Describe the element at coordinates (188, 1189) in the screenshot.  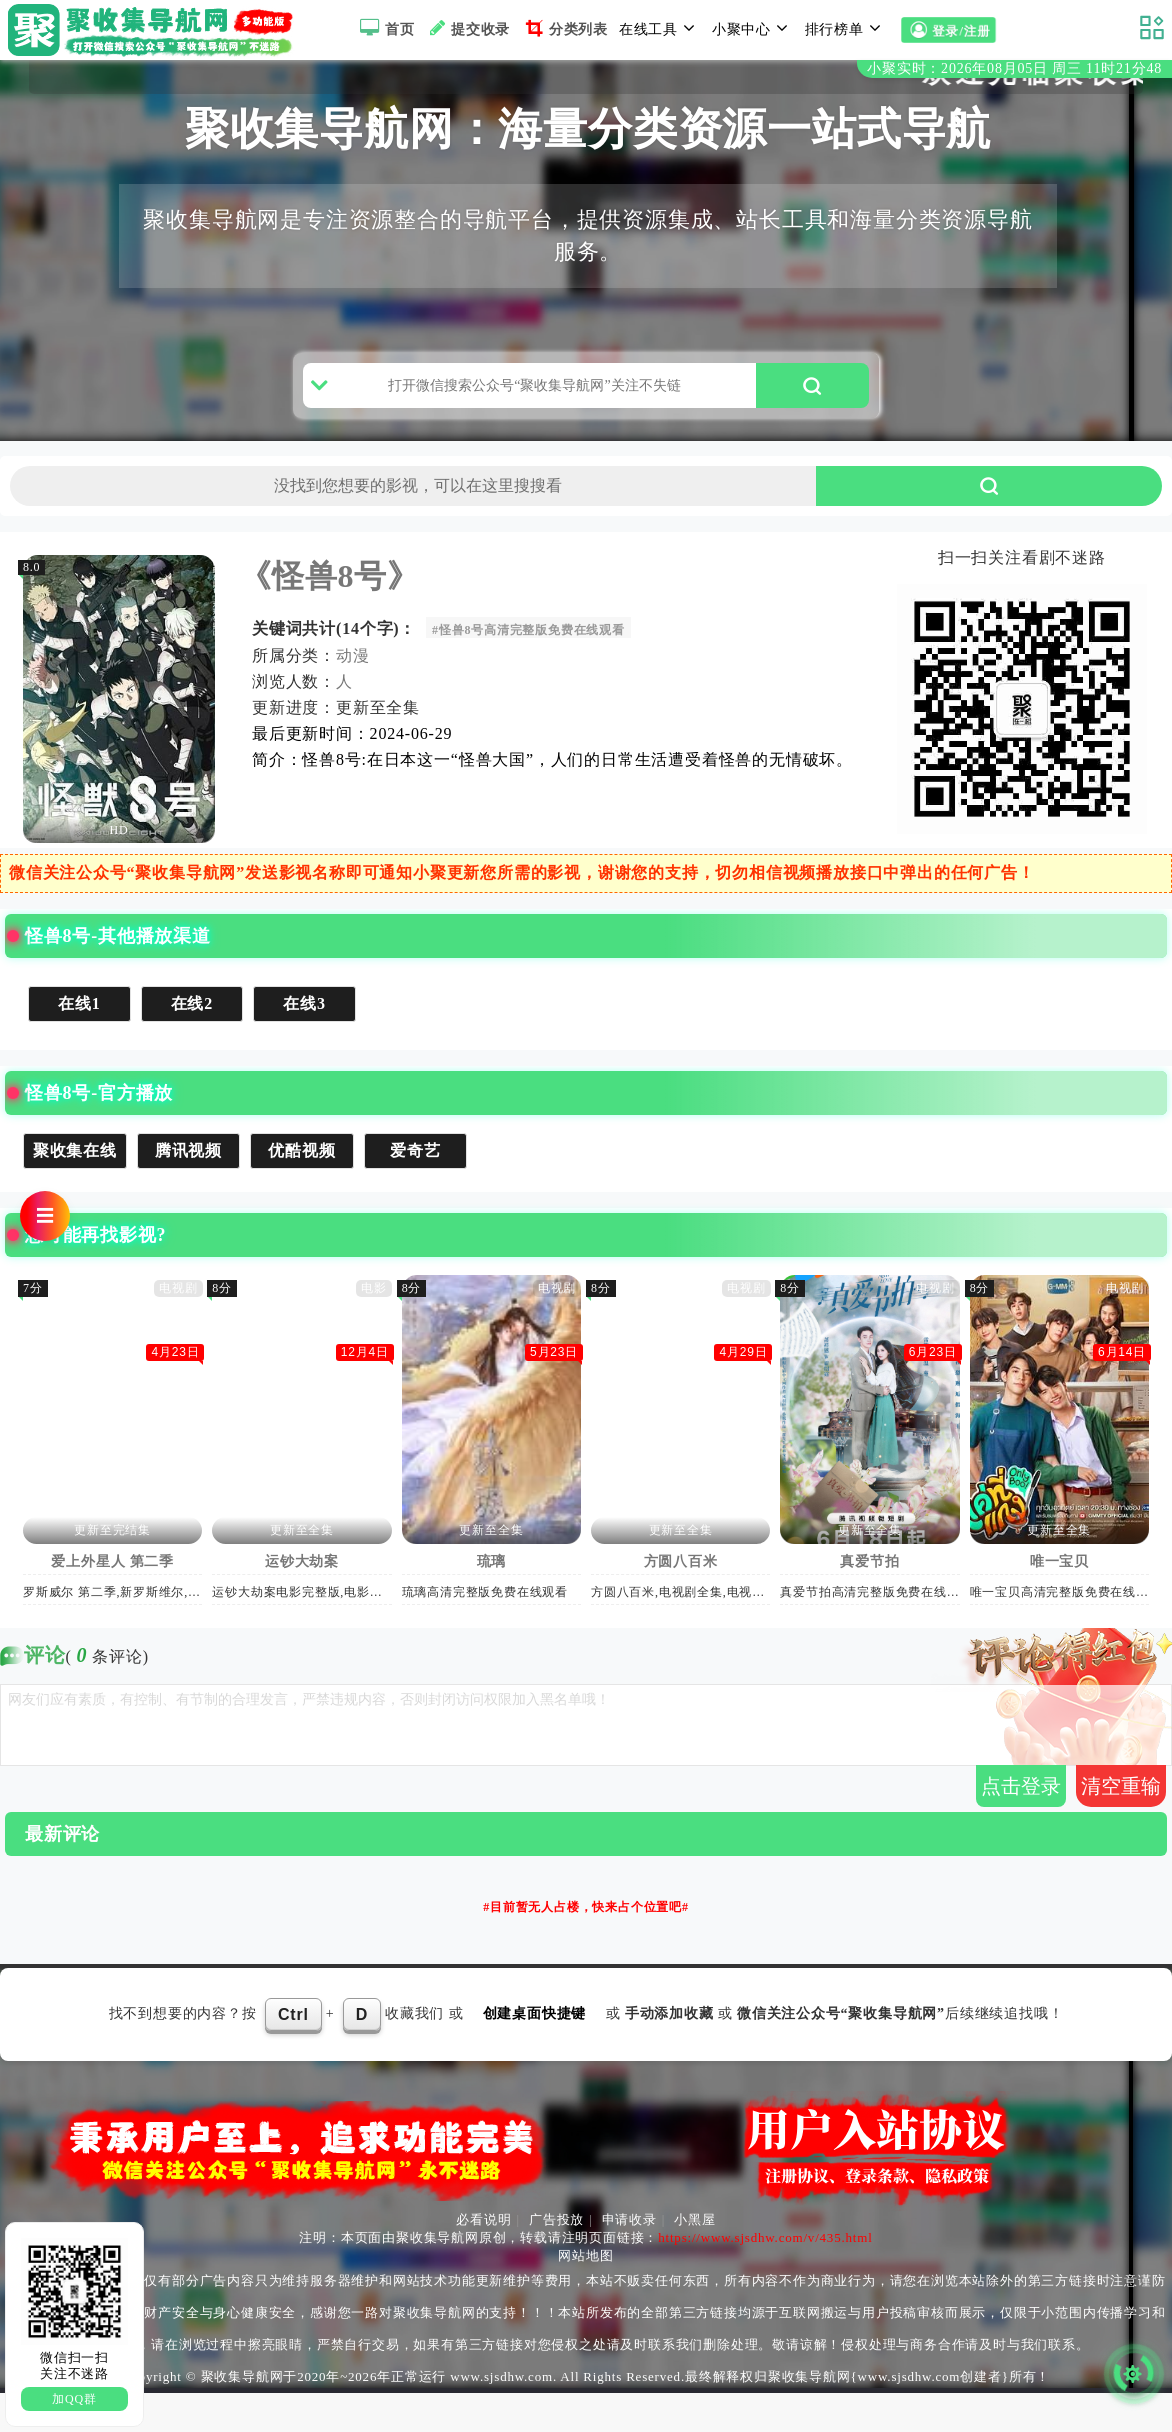
I see `腾讯视频` at that location.